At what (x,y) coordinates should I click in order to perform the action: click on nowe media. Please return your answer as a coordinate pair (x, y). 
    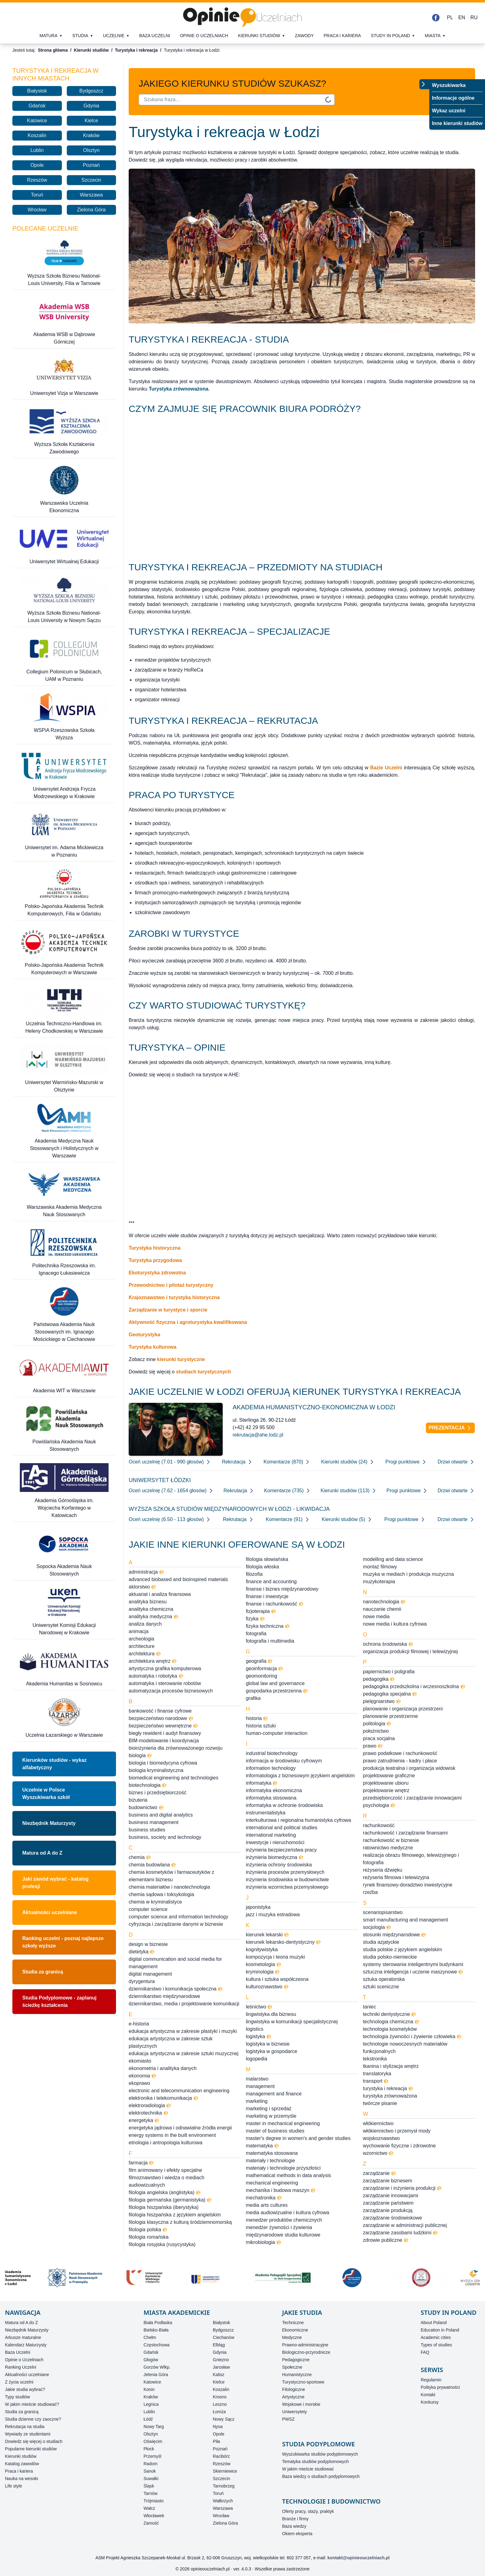
    Looking at the image, I should click on (376, 1616).